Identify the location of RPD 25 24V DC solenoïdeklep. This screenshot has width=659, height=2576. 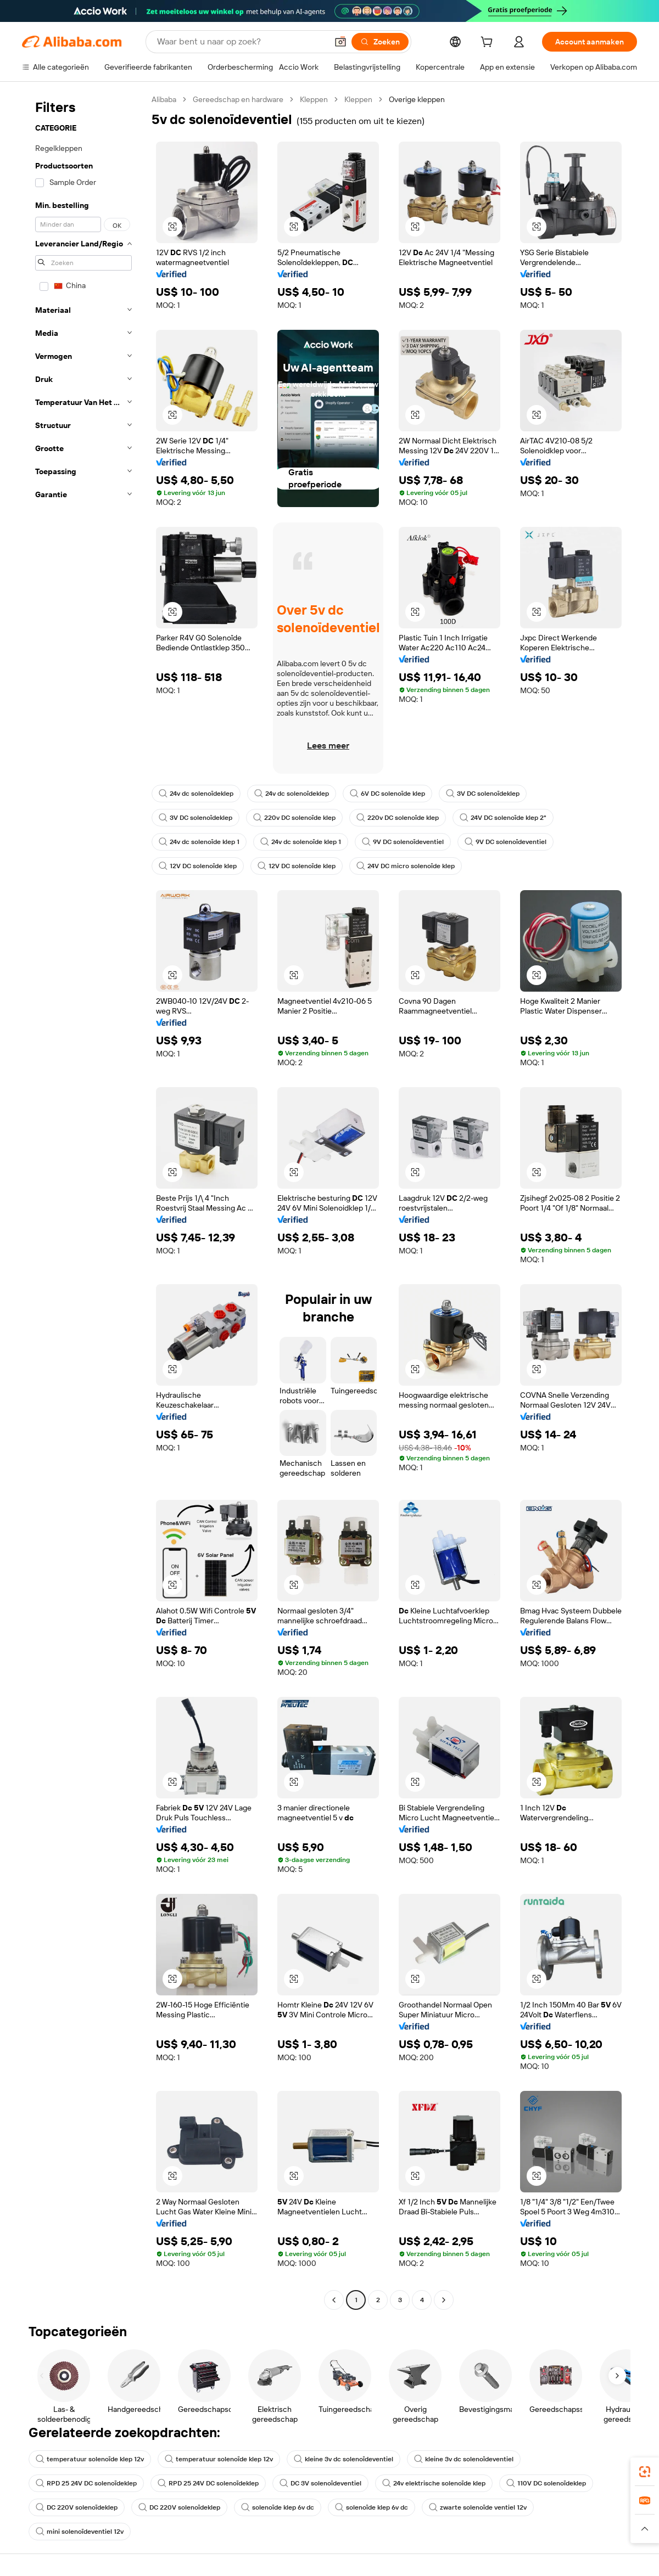
(86, 2483).